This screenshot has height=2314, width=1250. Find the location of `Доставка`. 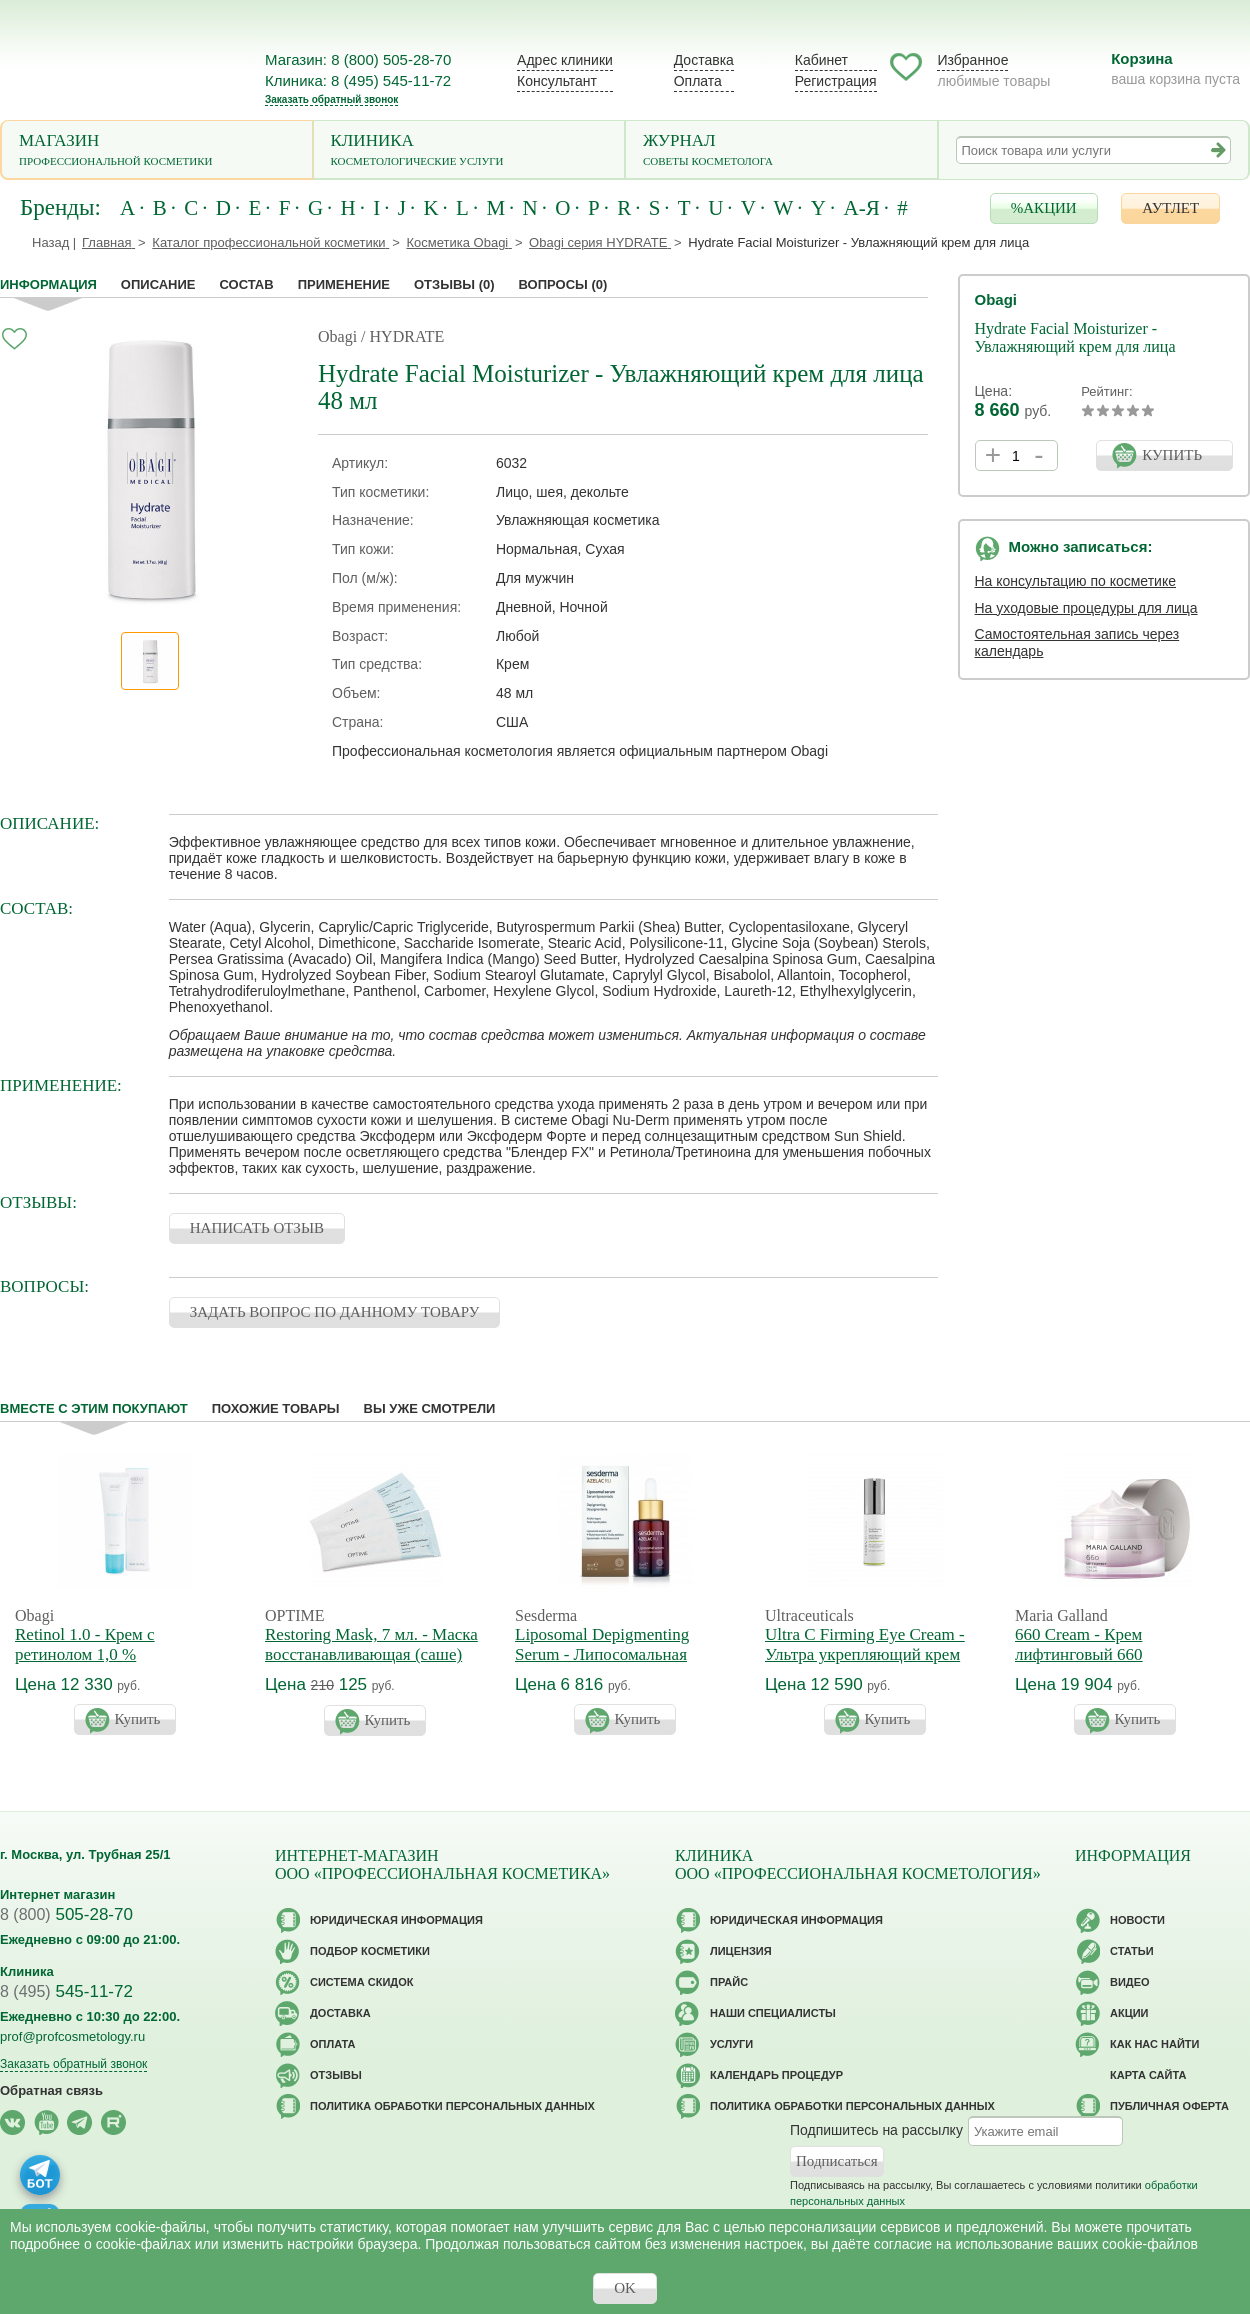

Доставка is located at coordinates (704, 60).